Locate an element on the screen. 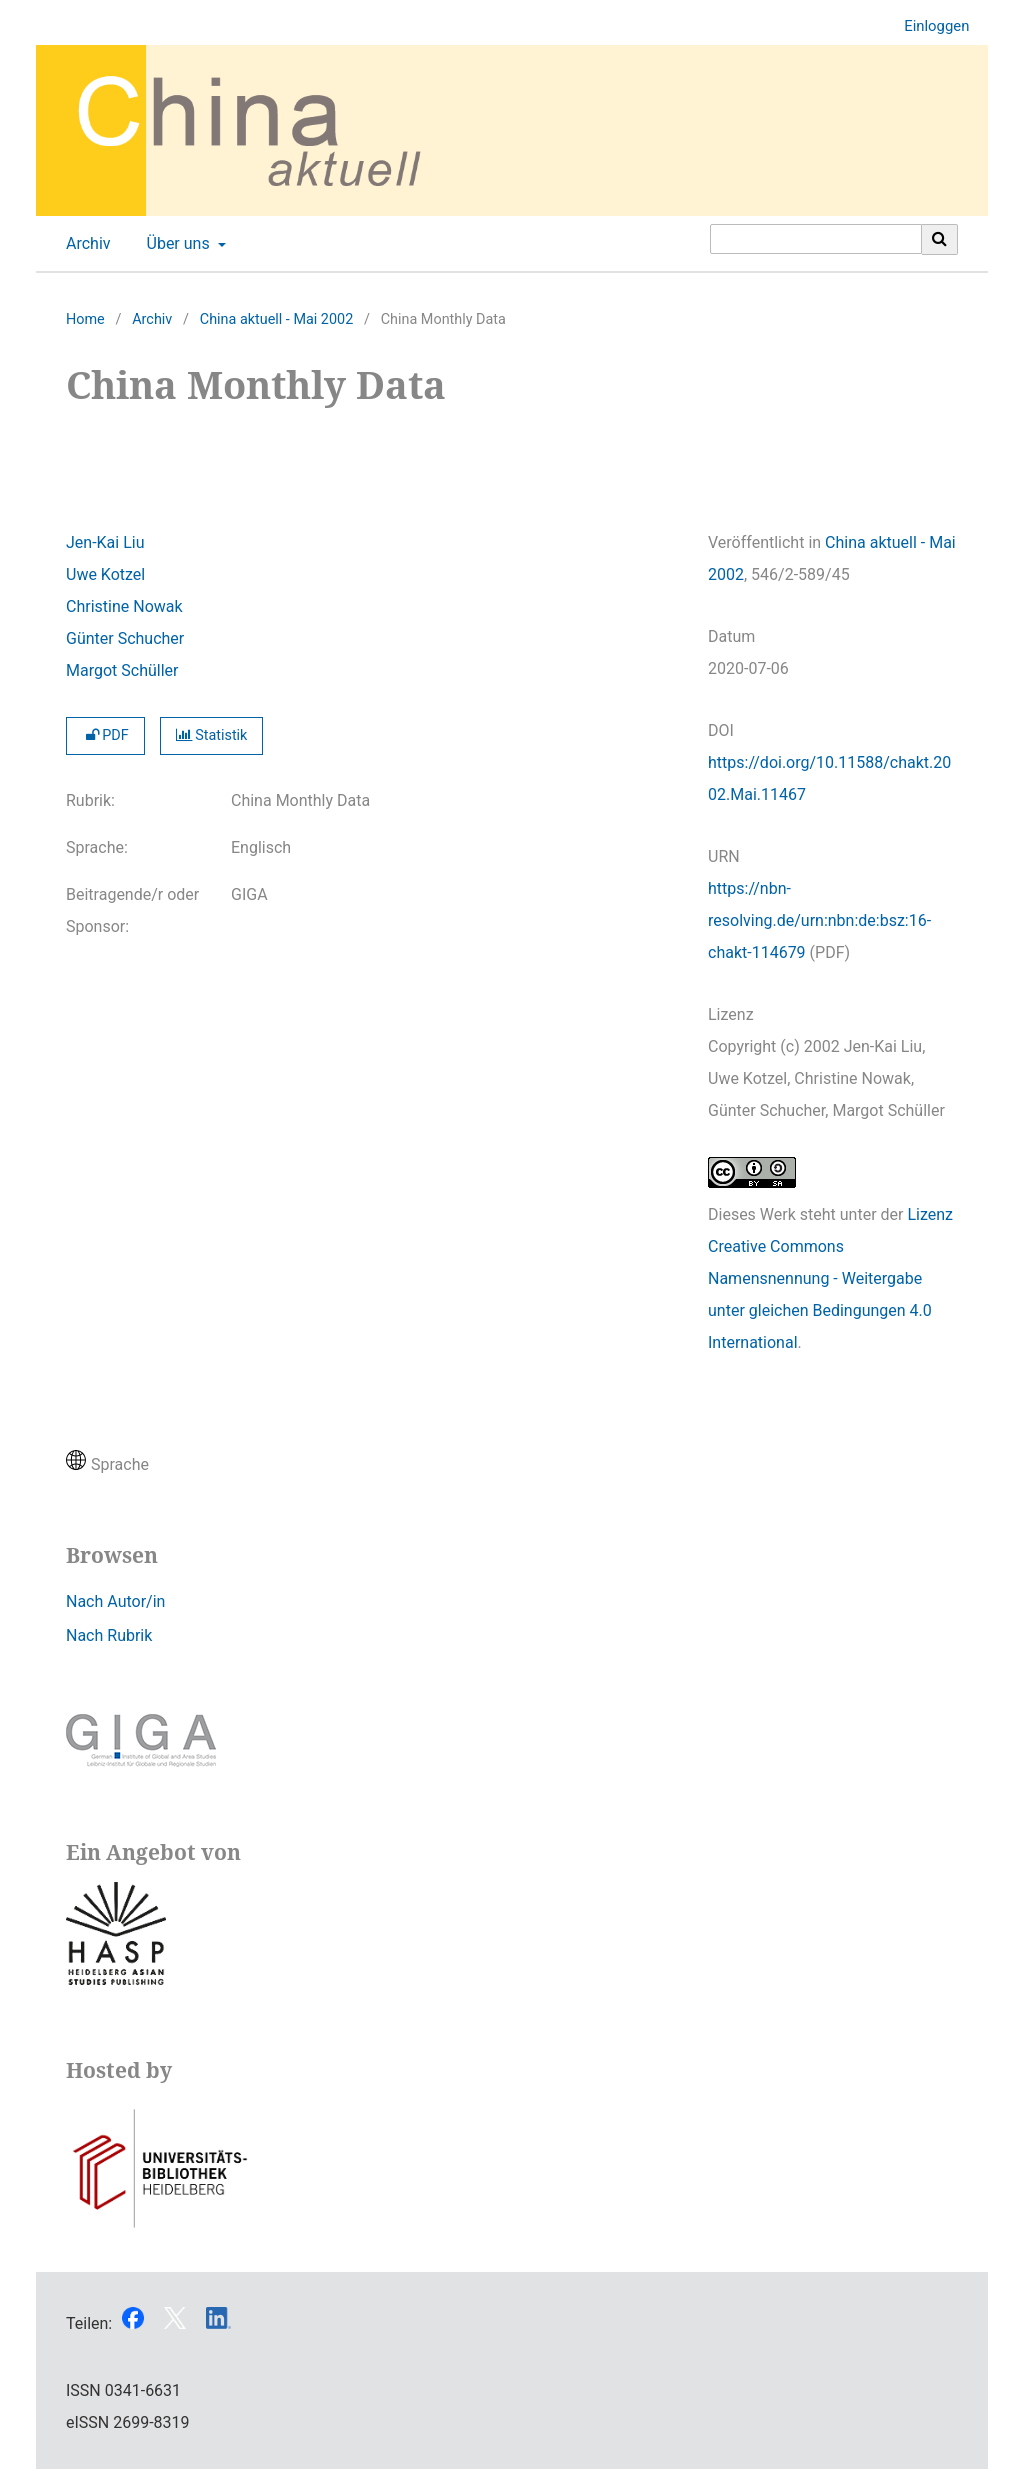 The height and width of the screenshot is (2469, 1024). Home is located at coordinates (85, 319).